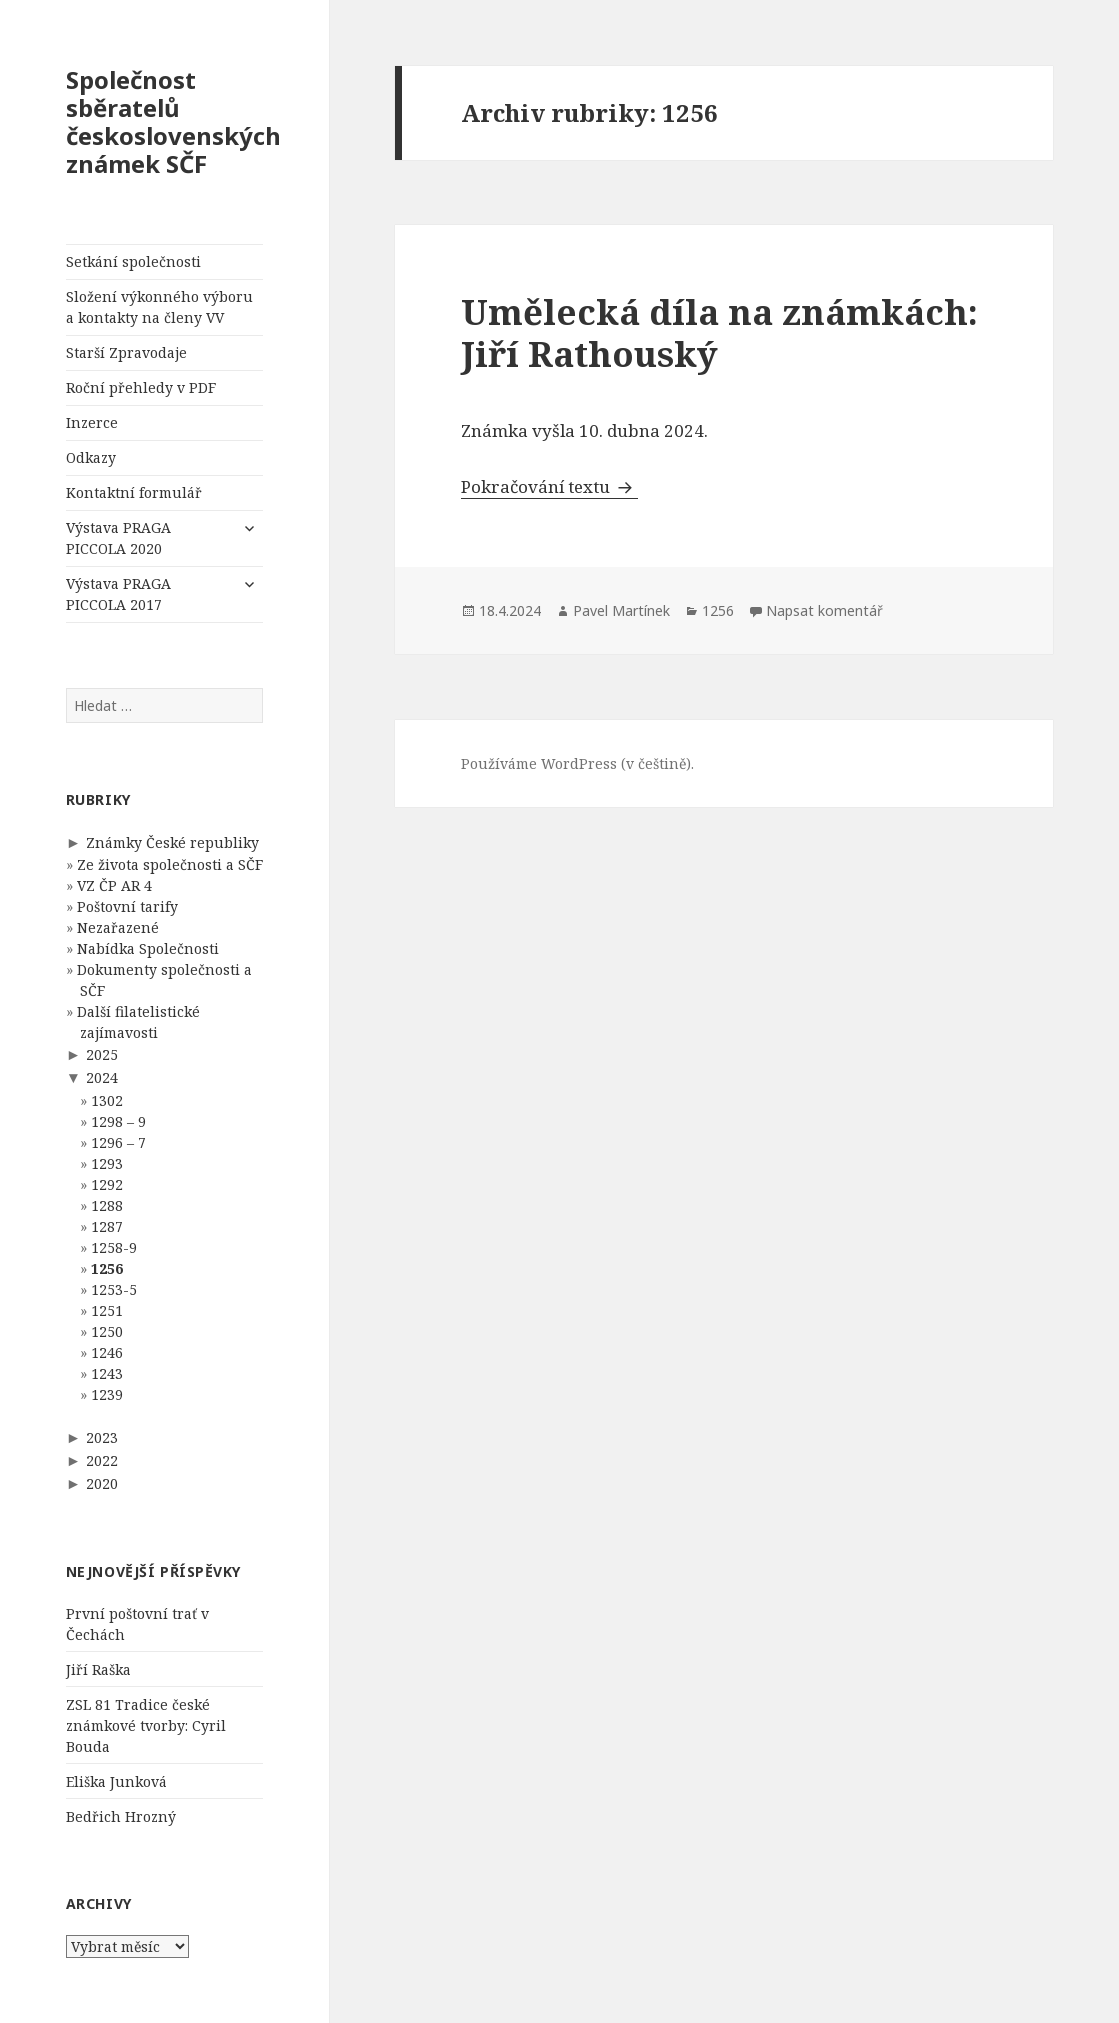 This screenshot has width=1119, height=2023. I want to click on Napsat komentář, so click(824, 610).